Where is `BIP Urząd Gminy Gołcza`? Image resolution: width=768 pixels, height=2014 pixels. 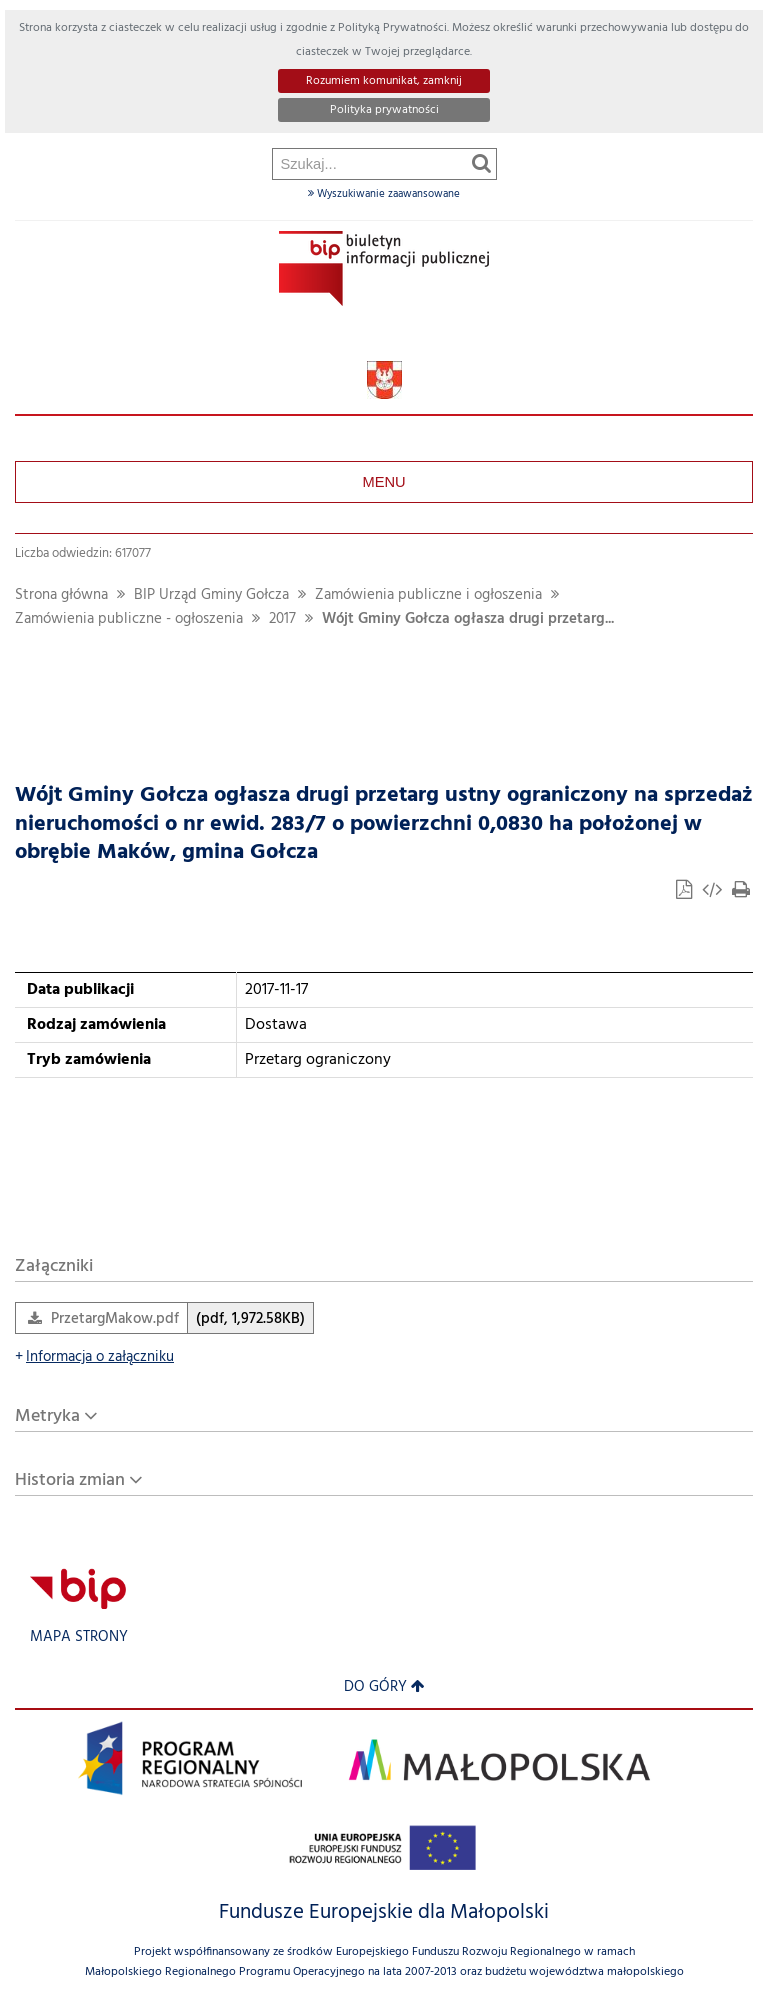 BIP Urząd Gminy Gołcza is located at coordinates (211, 595).